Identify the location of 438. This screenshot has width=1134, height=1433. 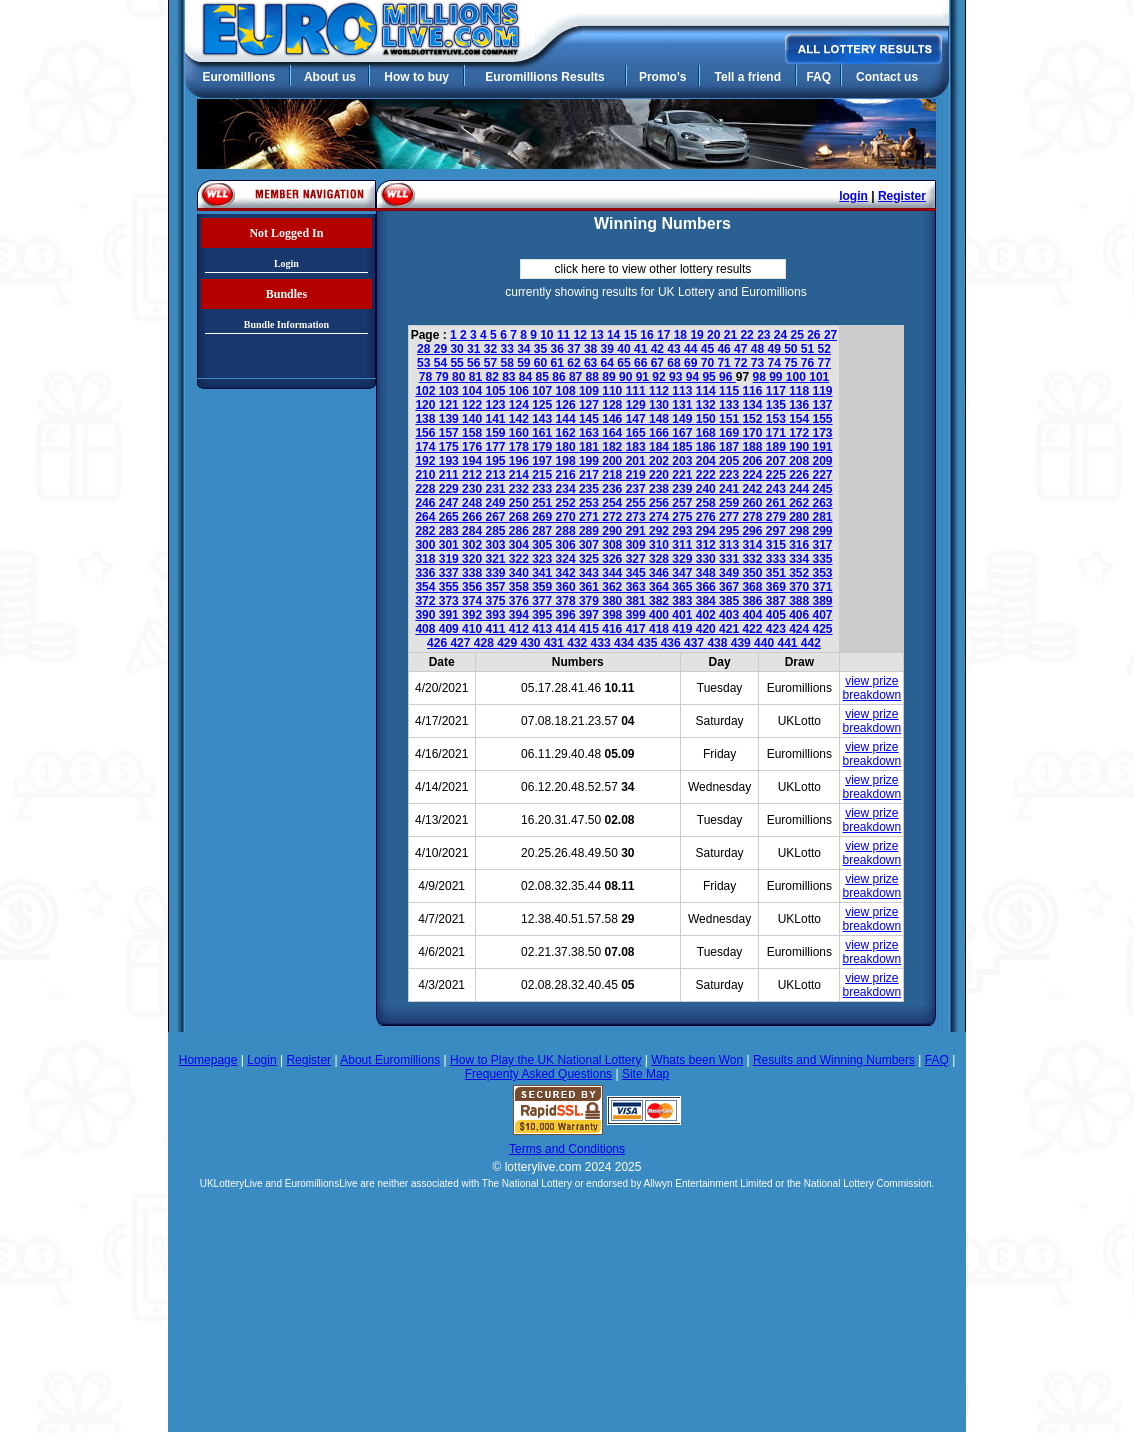
(718, 643).